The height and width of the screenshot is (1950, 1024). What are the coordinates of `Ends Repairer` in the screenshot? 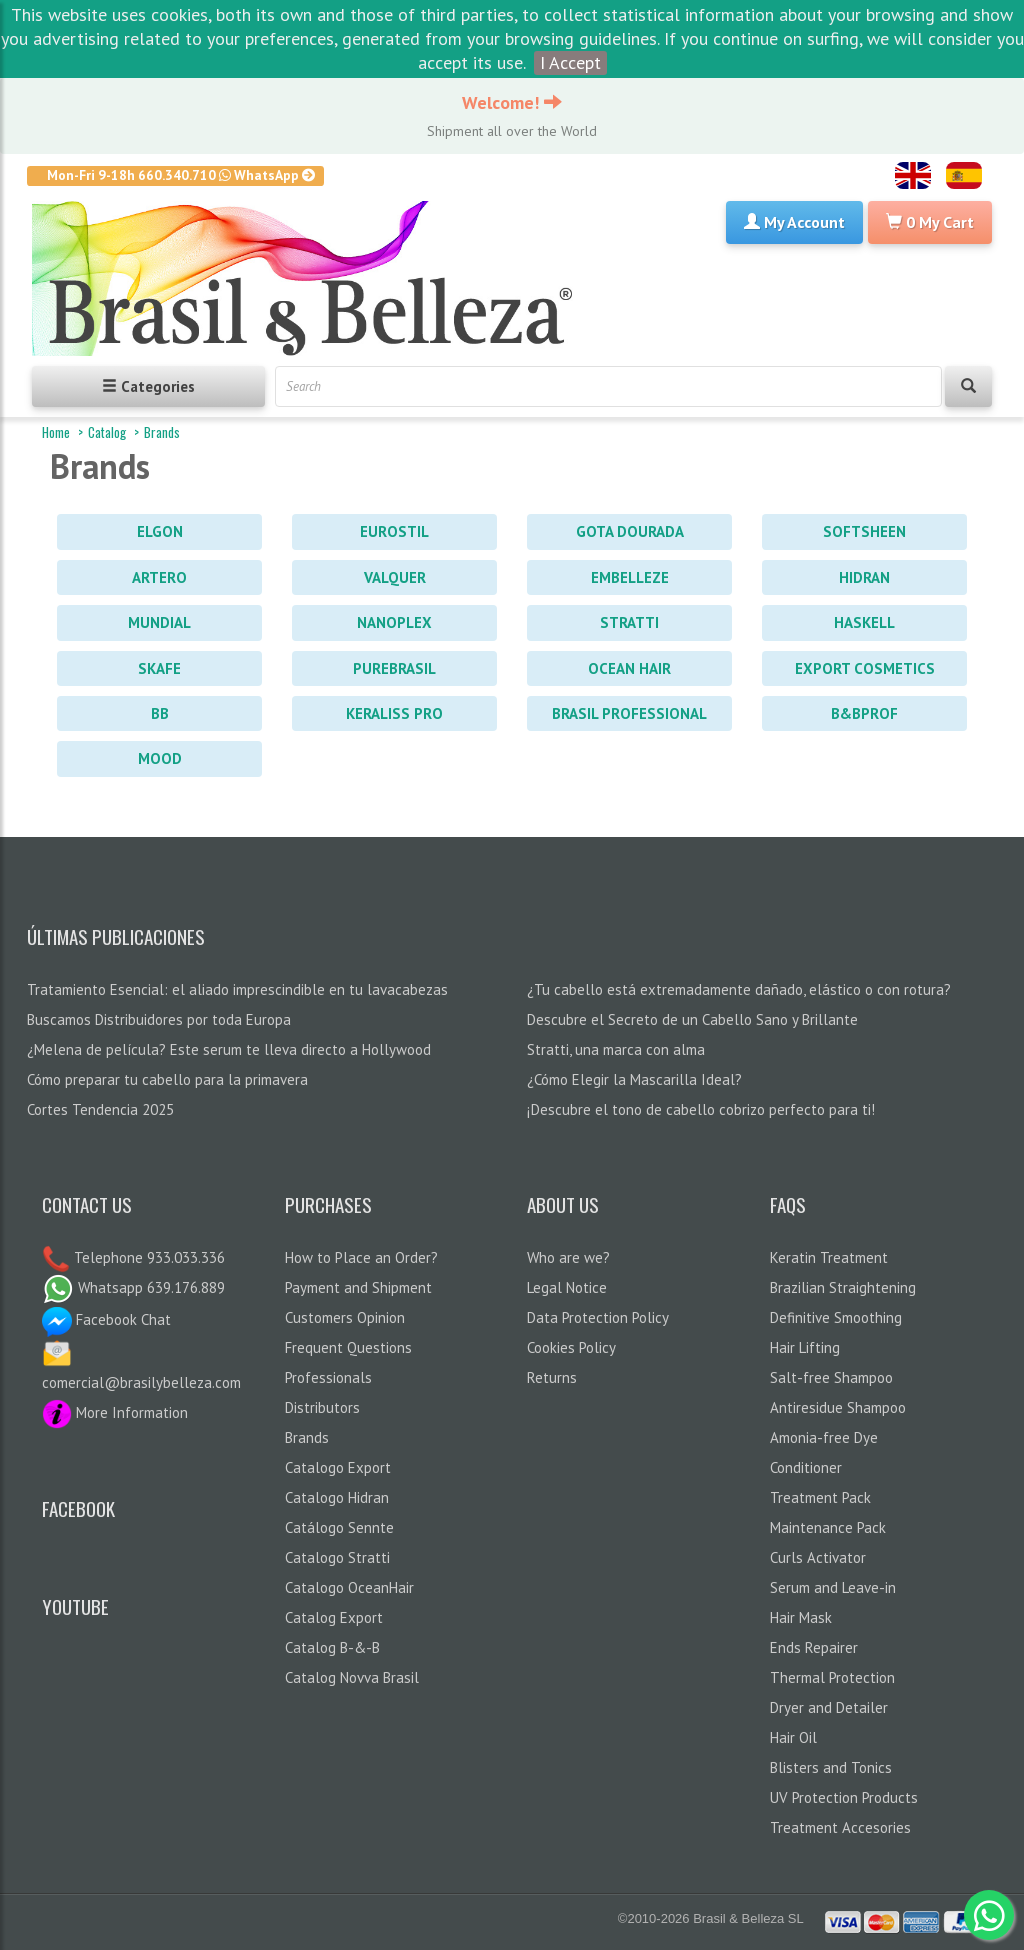 It's located at (814, 1647).